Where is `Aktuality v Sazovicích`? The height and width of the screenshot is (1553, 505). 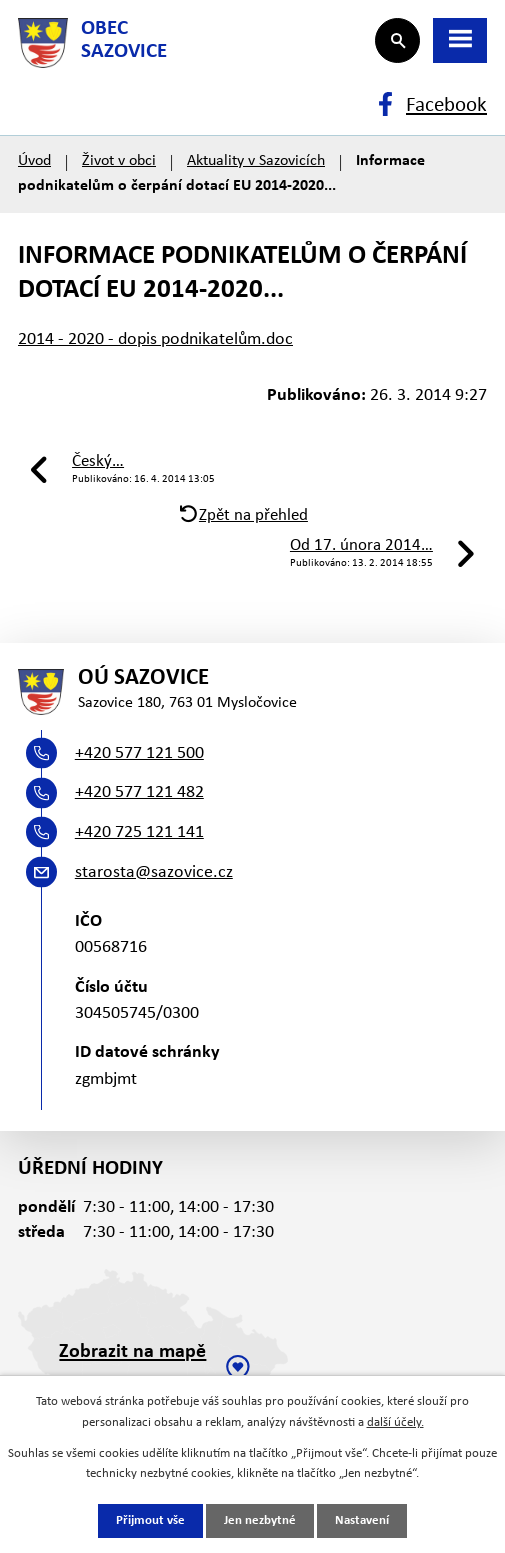 Aktuality v Sazovicích is located at coordinates (256, 161).